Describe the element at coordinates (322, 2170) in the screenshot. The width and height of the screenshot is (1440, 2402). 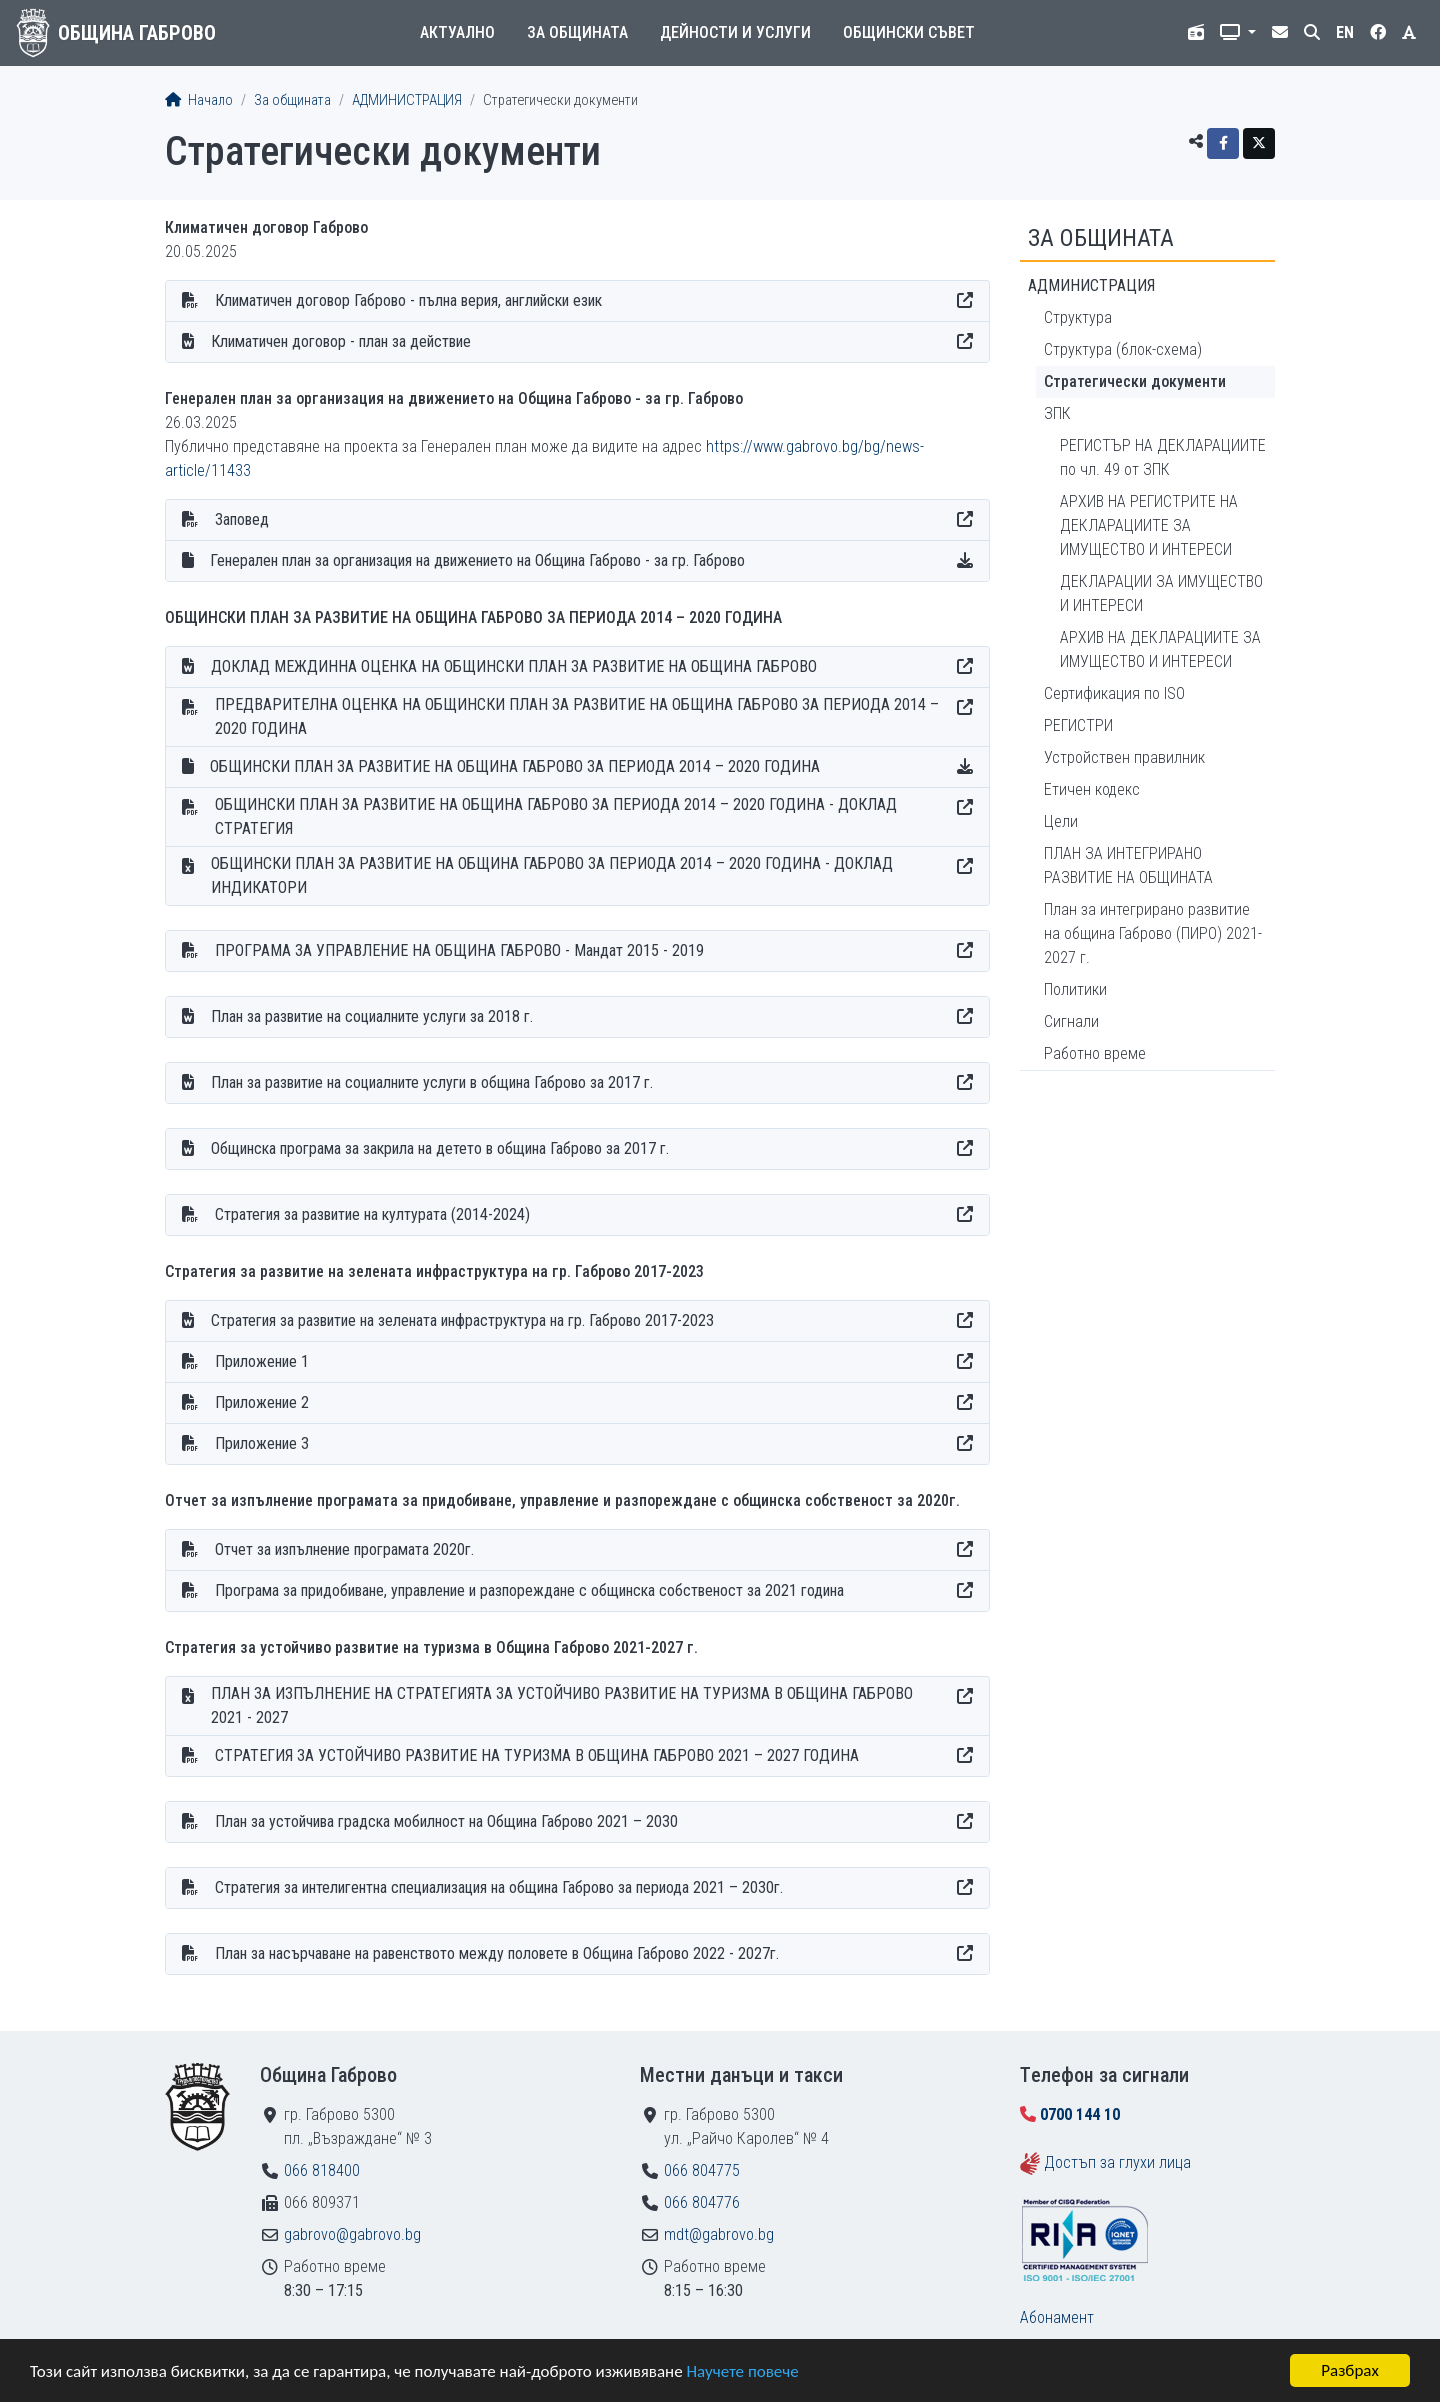
I see `066 818400` at that location.